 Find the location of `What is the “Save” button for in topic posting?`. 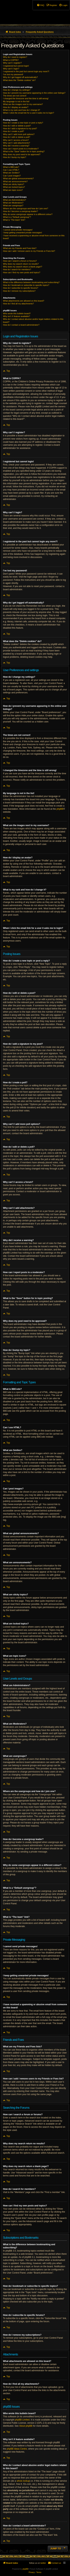

What is the “Save” button for in topic posting? is located at coordinates (24, 151).